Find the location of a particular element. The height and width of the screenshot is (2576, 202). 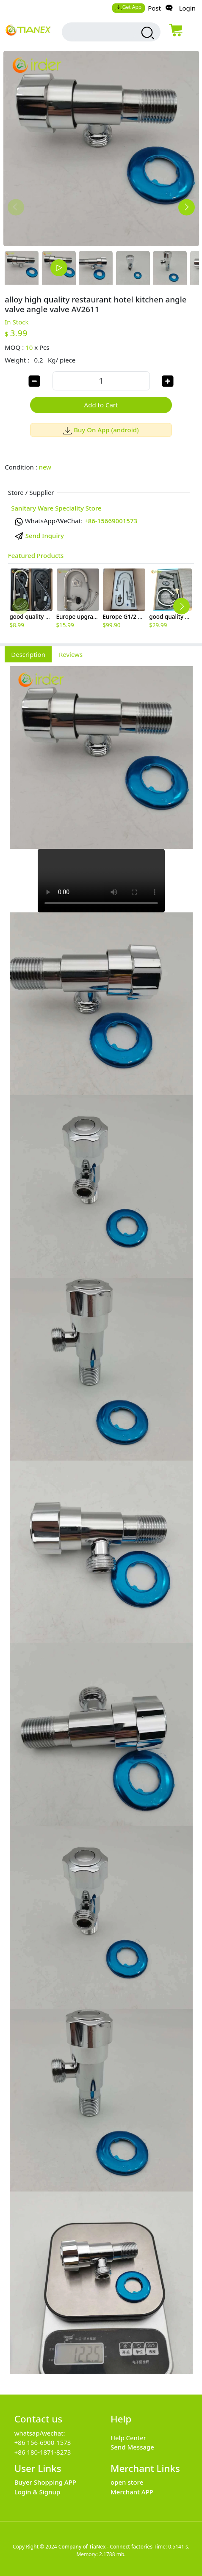

[order quantity] is located at coordinates (101, 380).